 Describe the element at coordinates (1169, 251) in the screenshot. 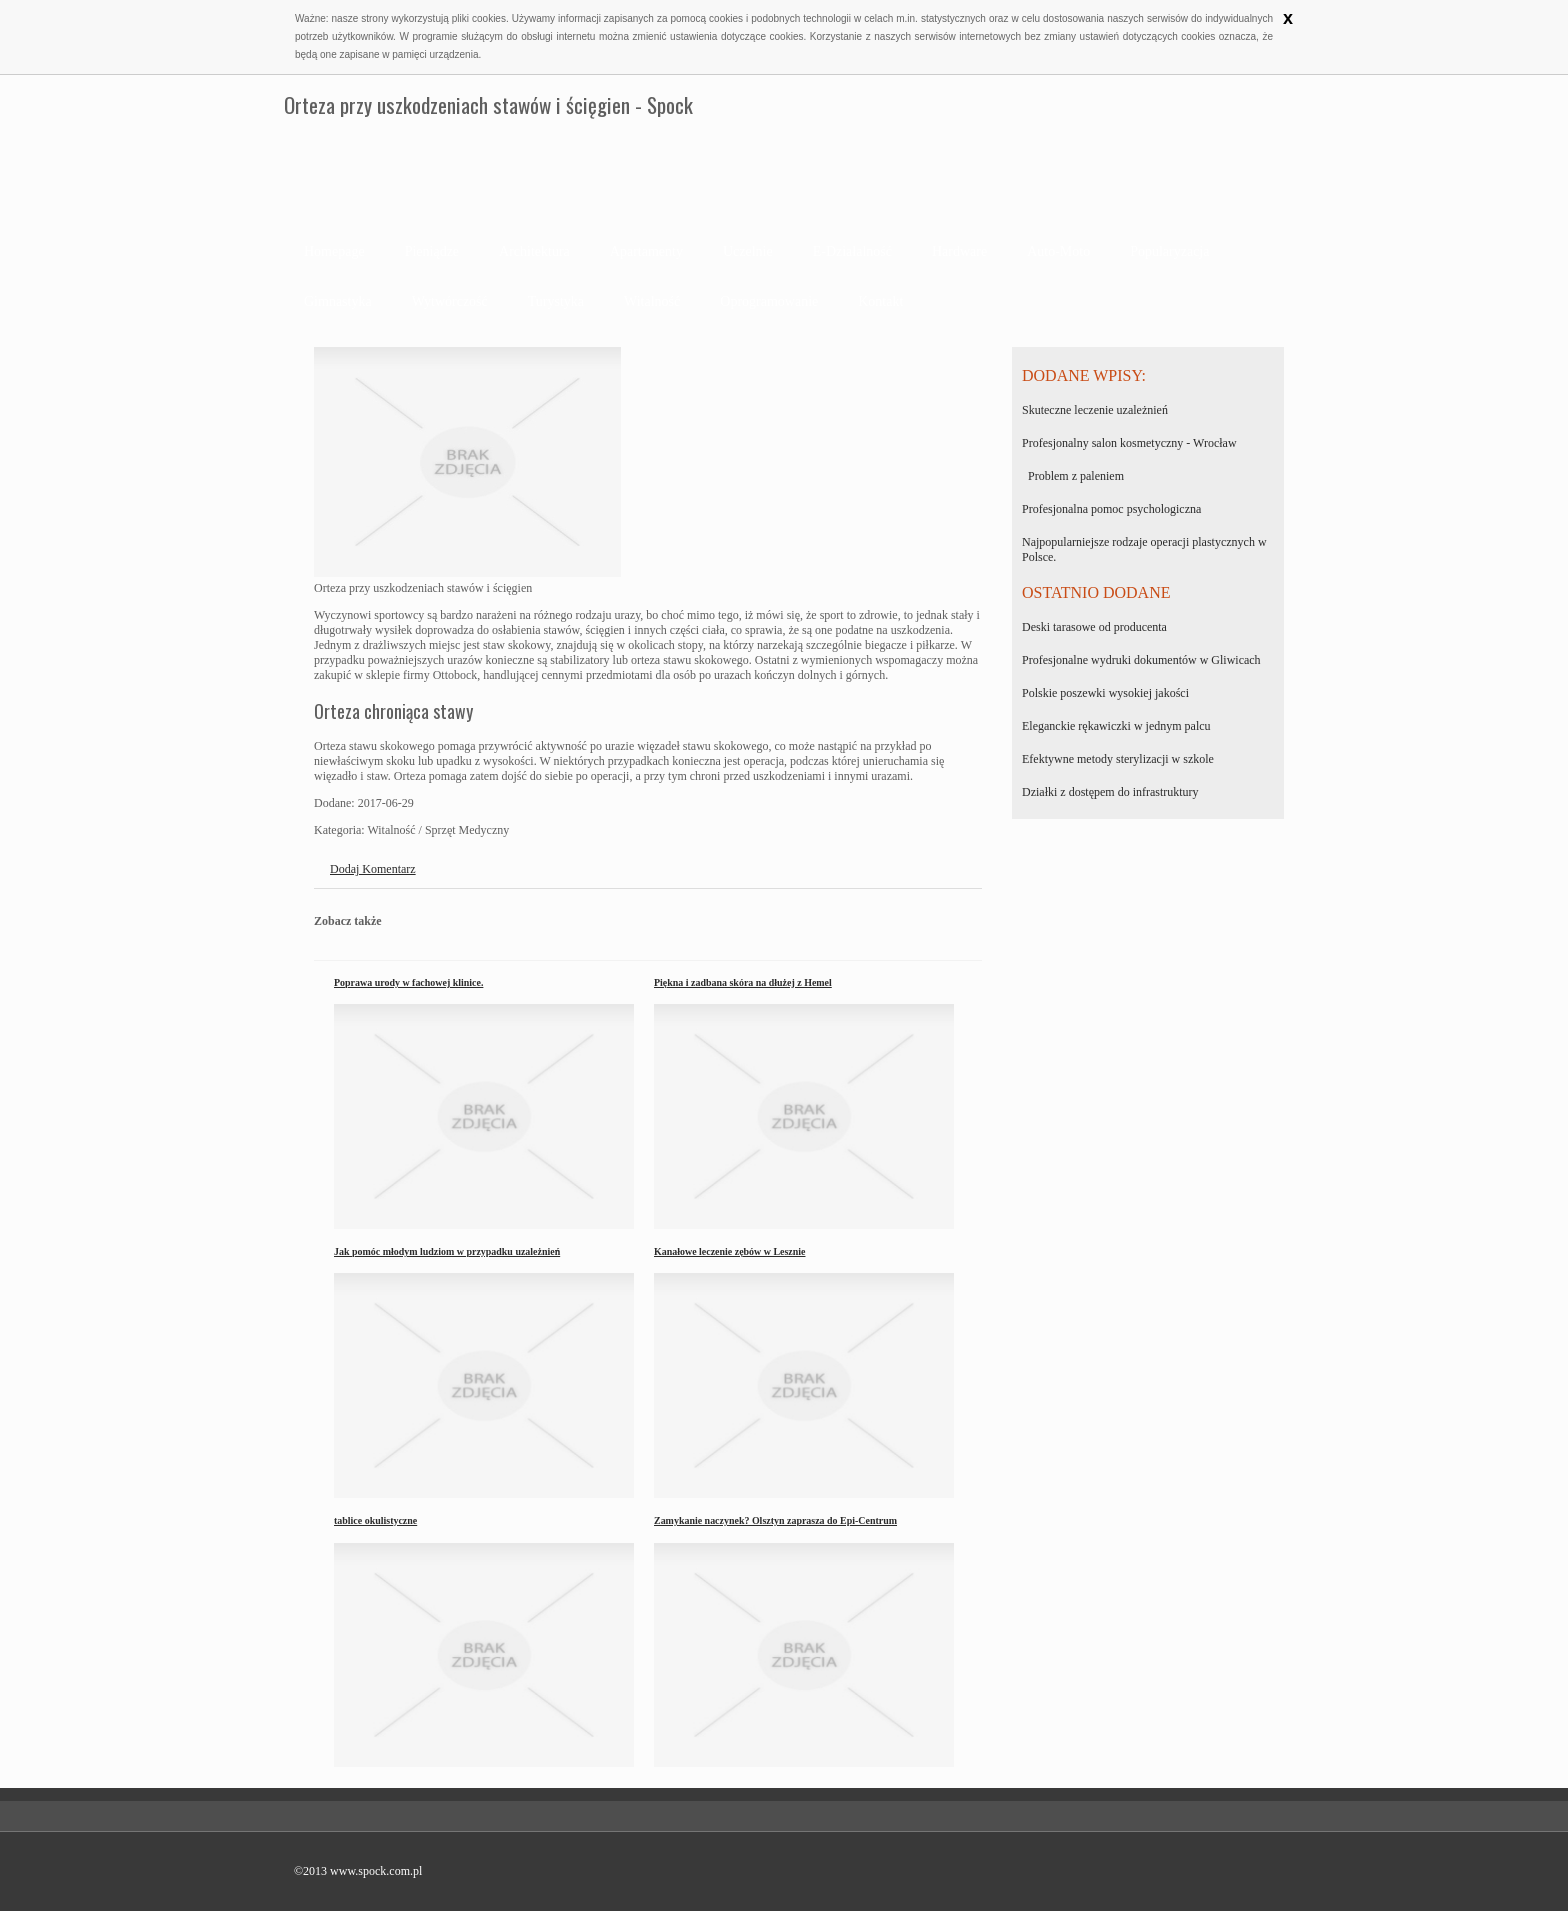

I see `Popularyzacja` at that location.